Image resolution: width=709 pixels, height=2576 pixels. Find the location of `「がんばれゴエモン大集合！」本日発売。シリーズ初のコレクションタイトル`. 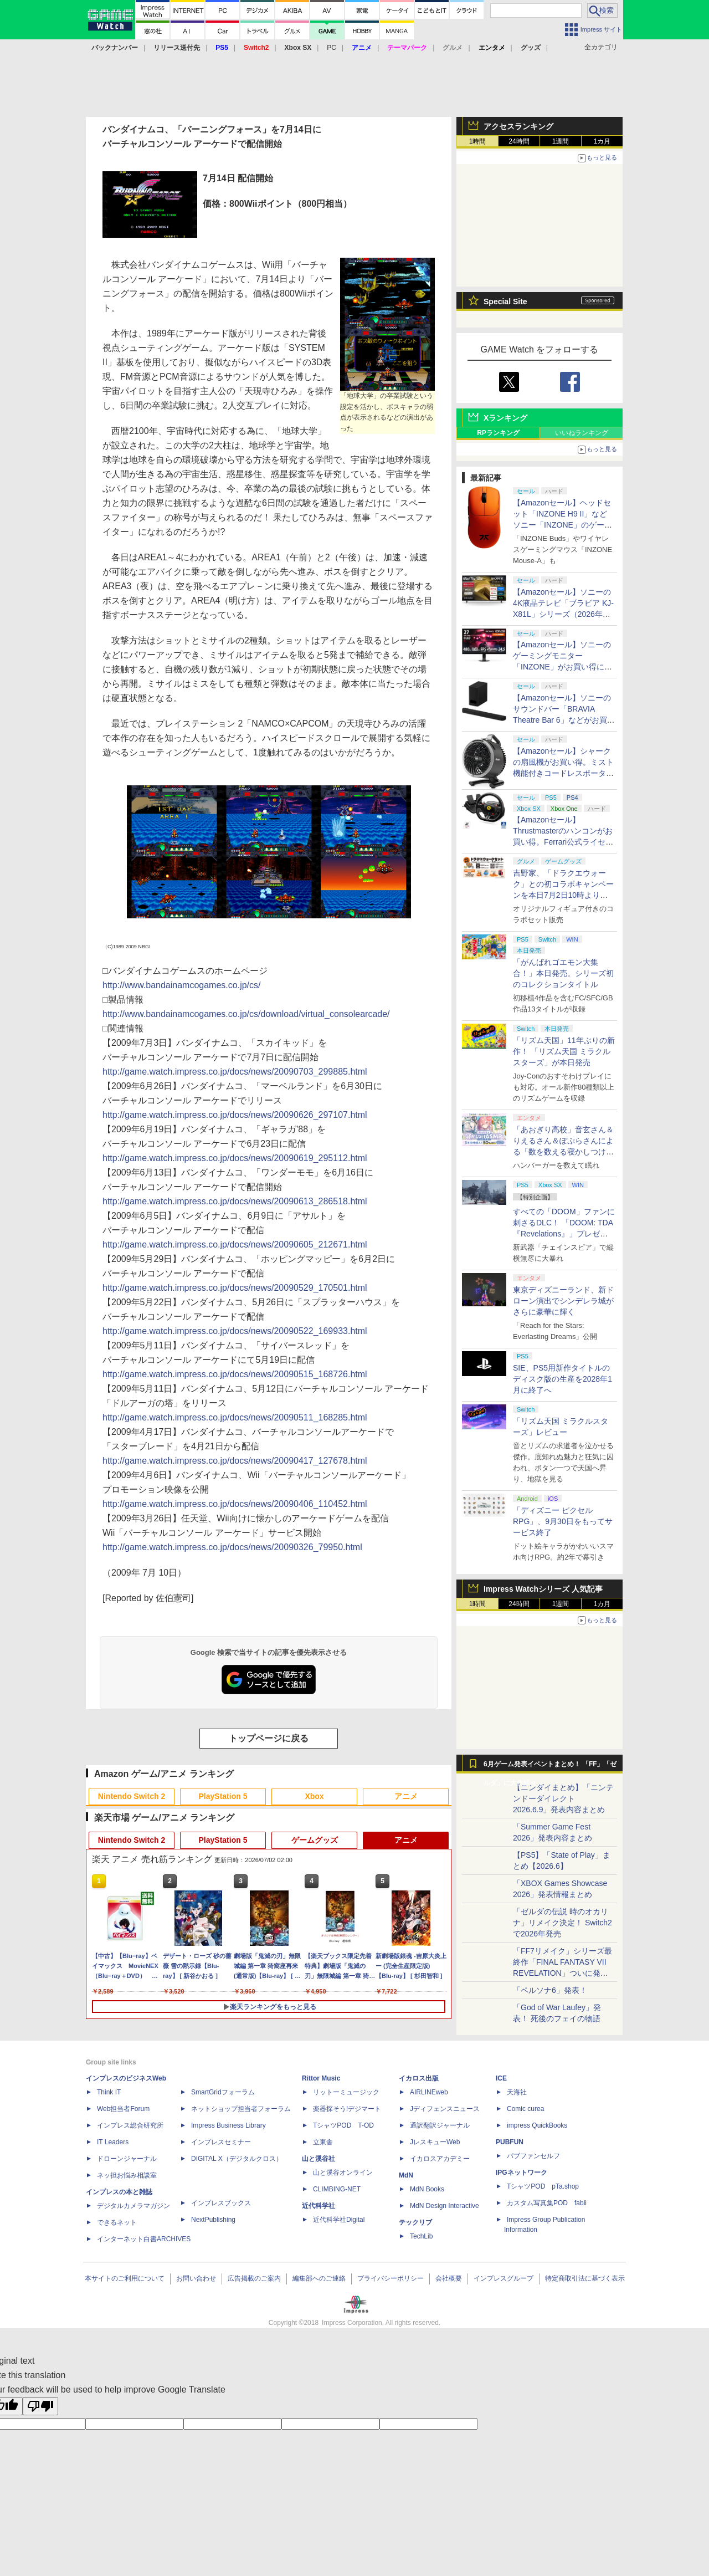

「がんばれゴエモン大集合！」本日発売。シリーズ初のコレクションタイトル is located at coordinates (563, 973).